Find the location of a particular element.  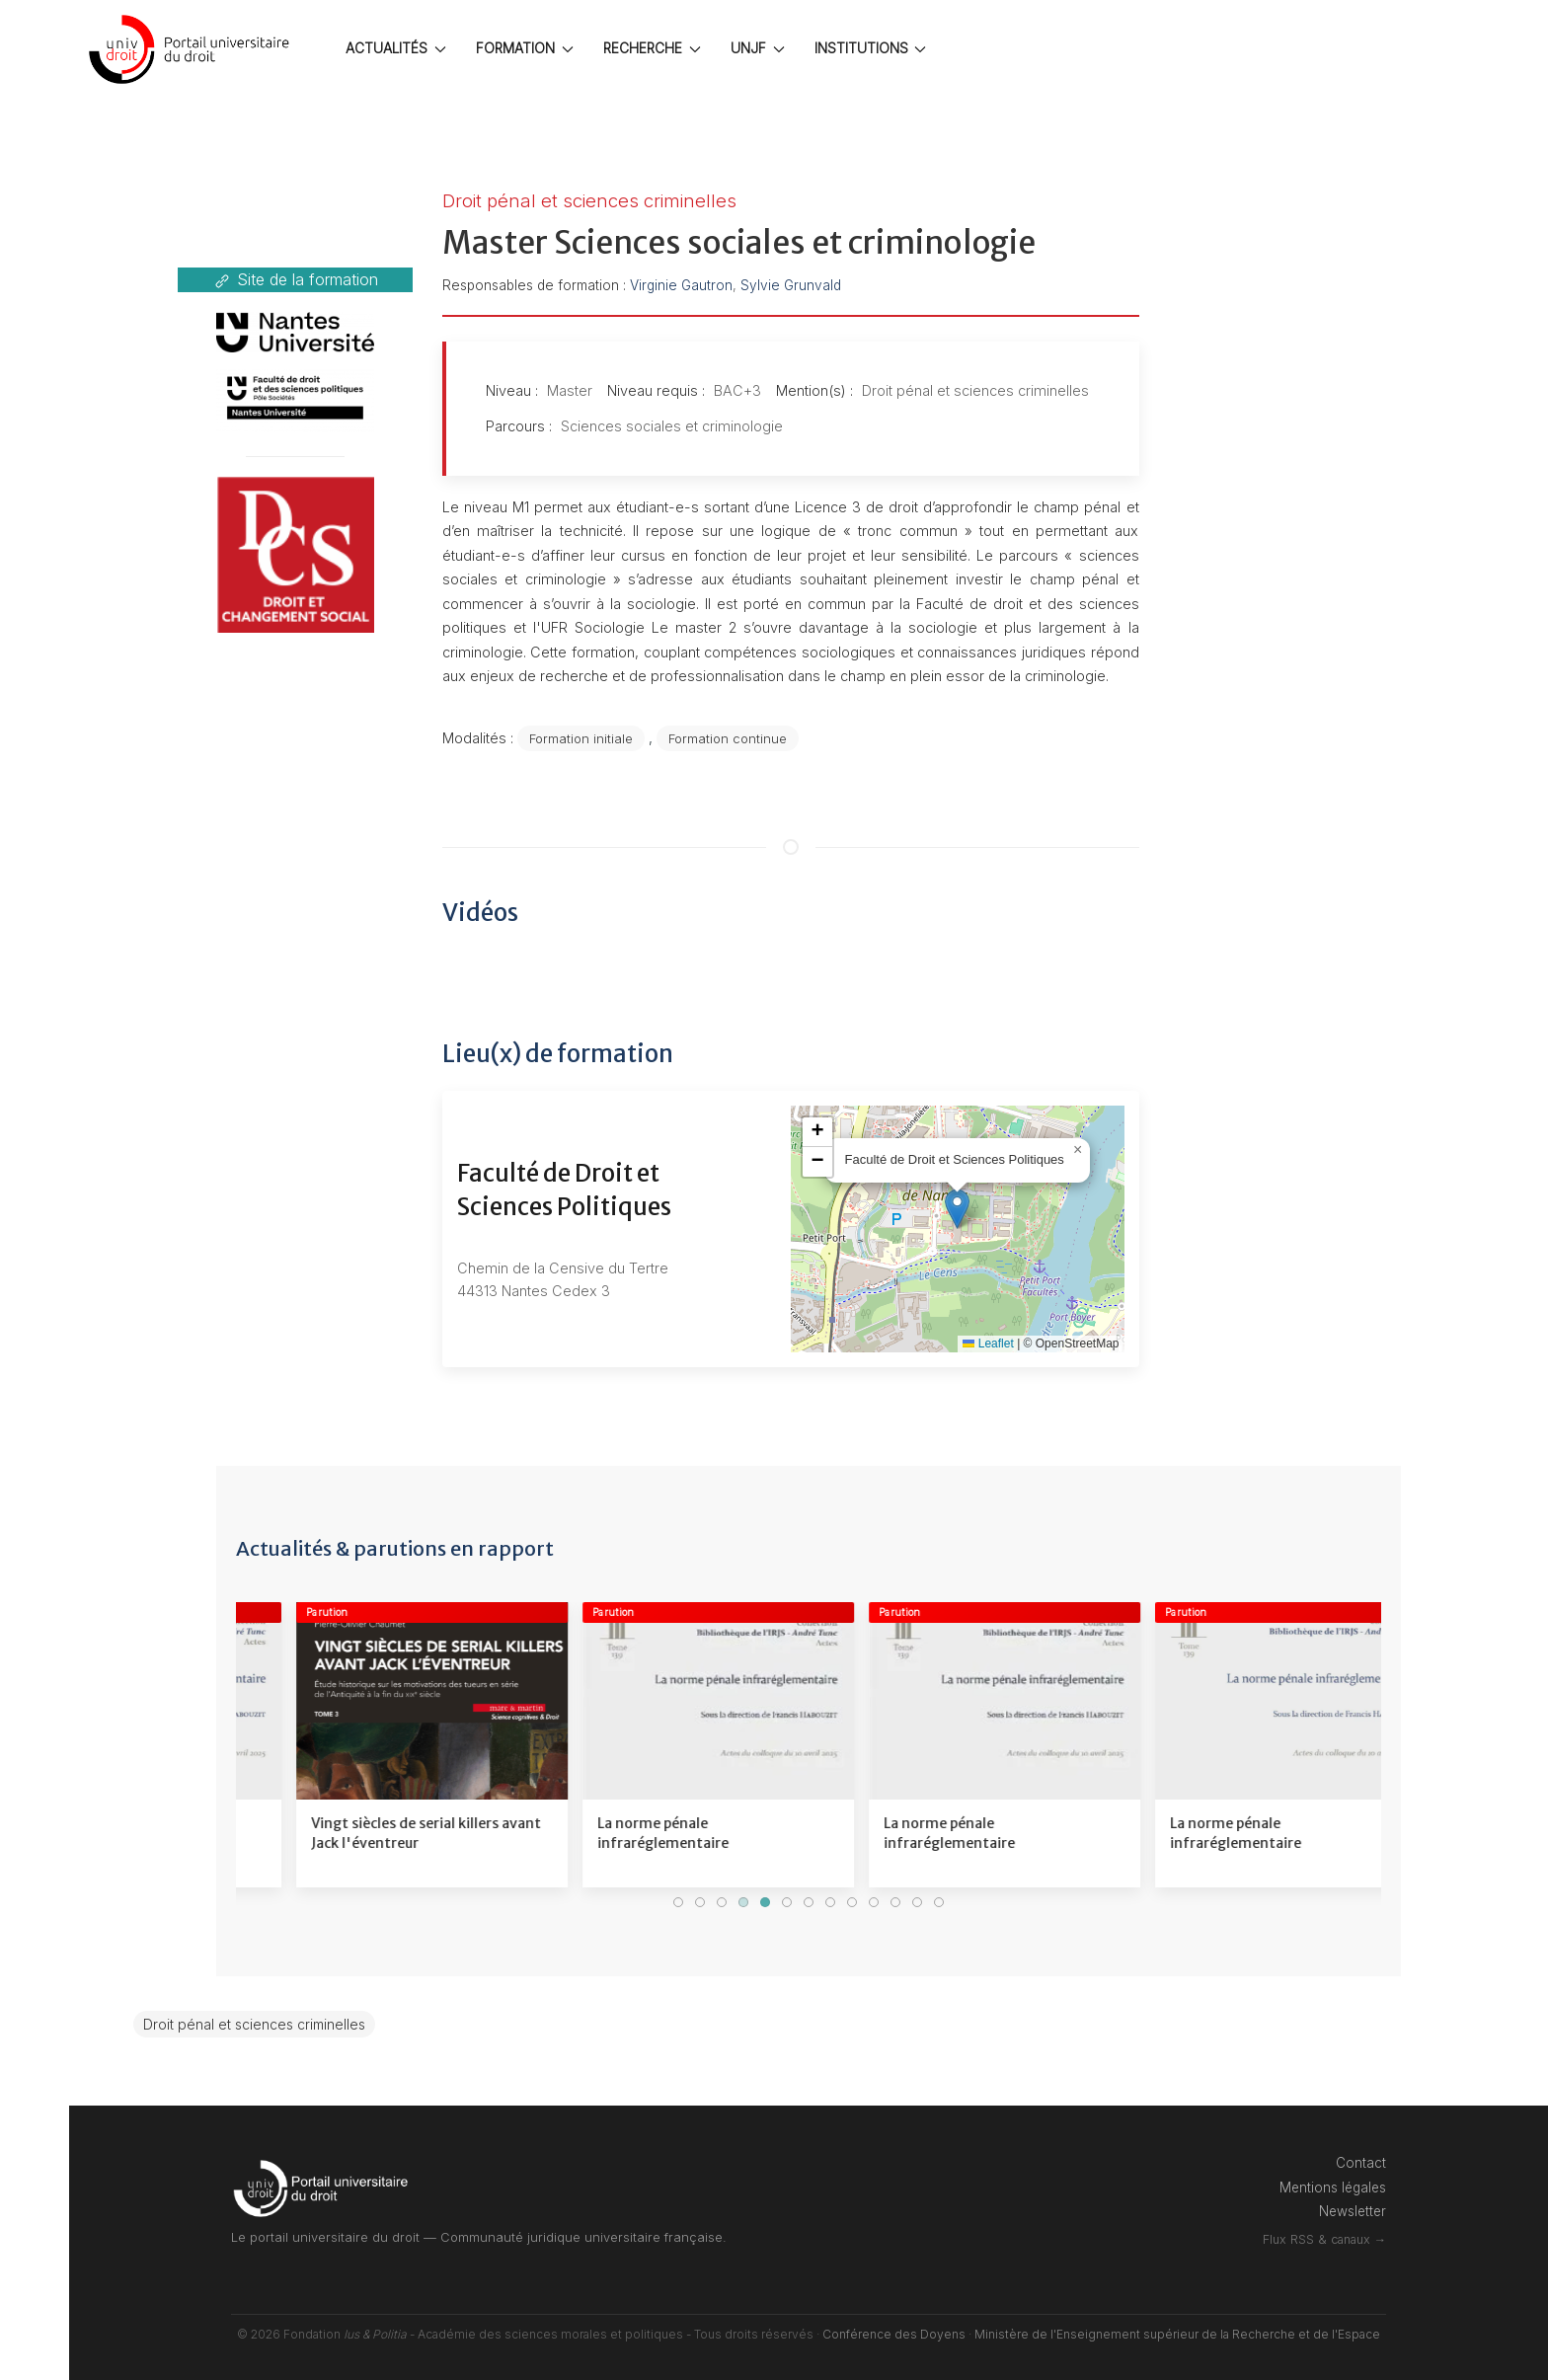

Site de la formation is located at coordinates (295, 280).